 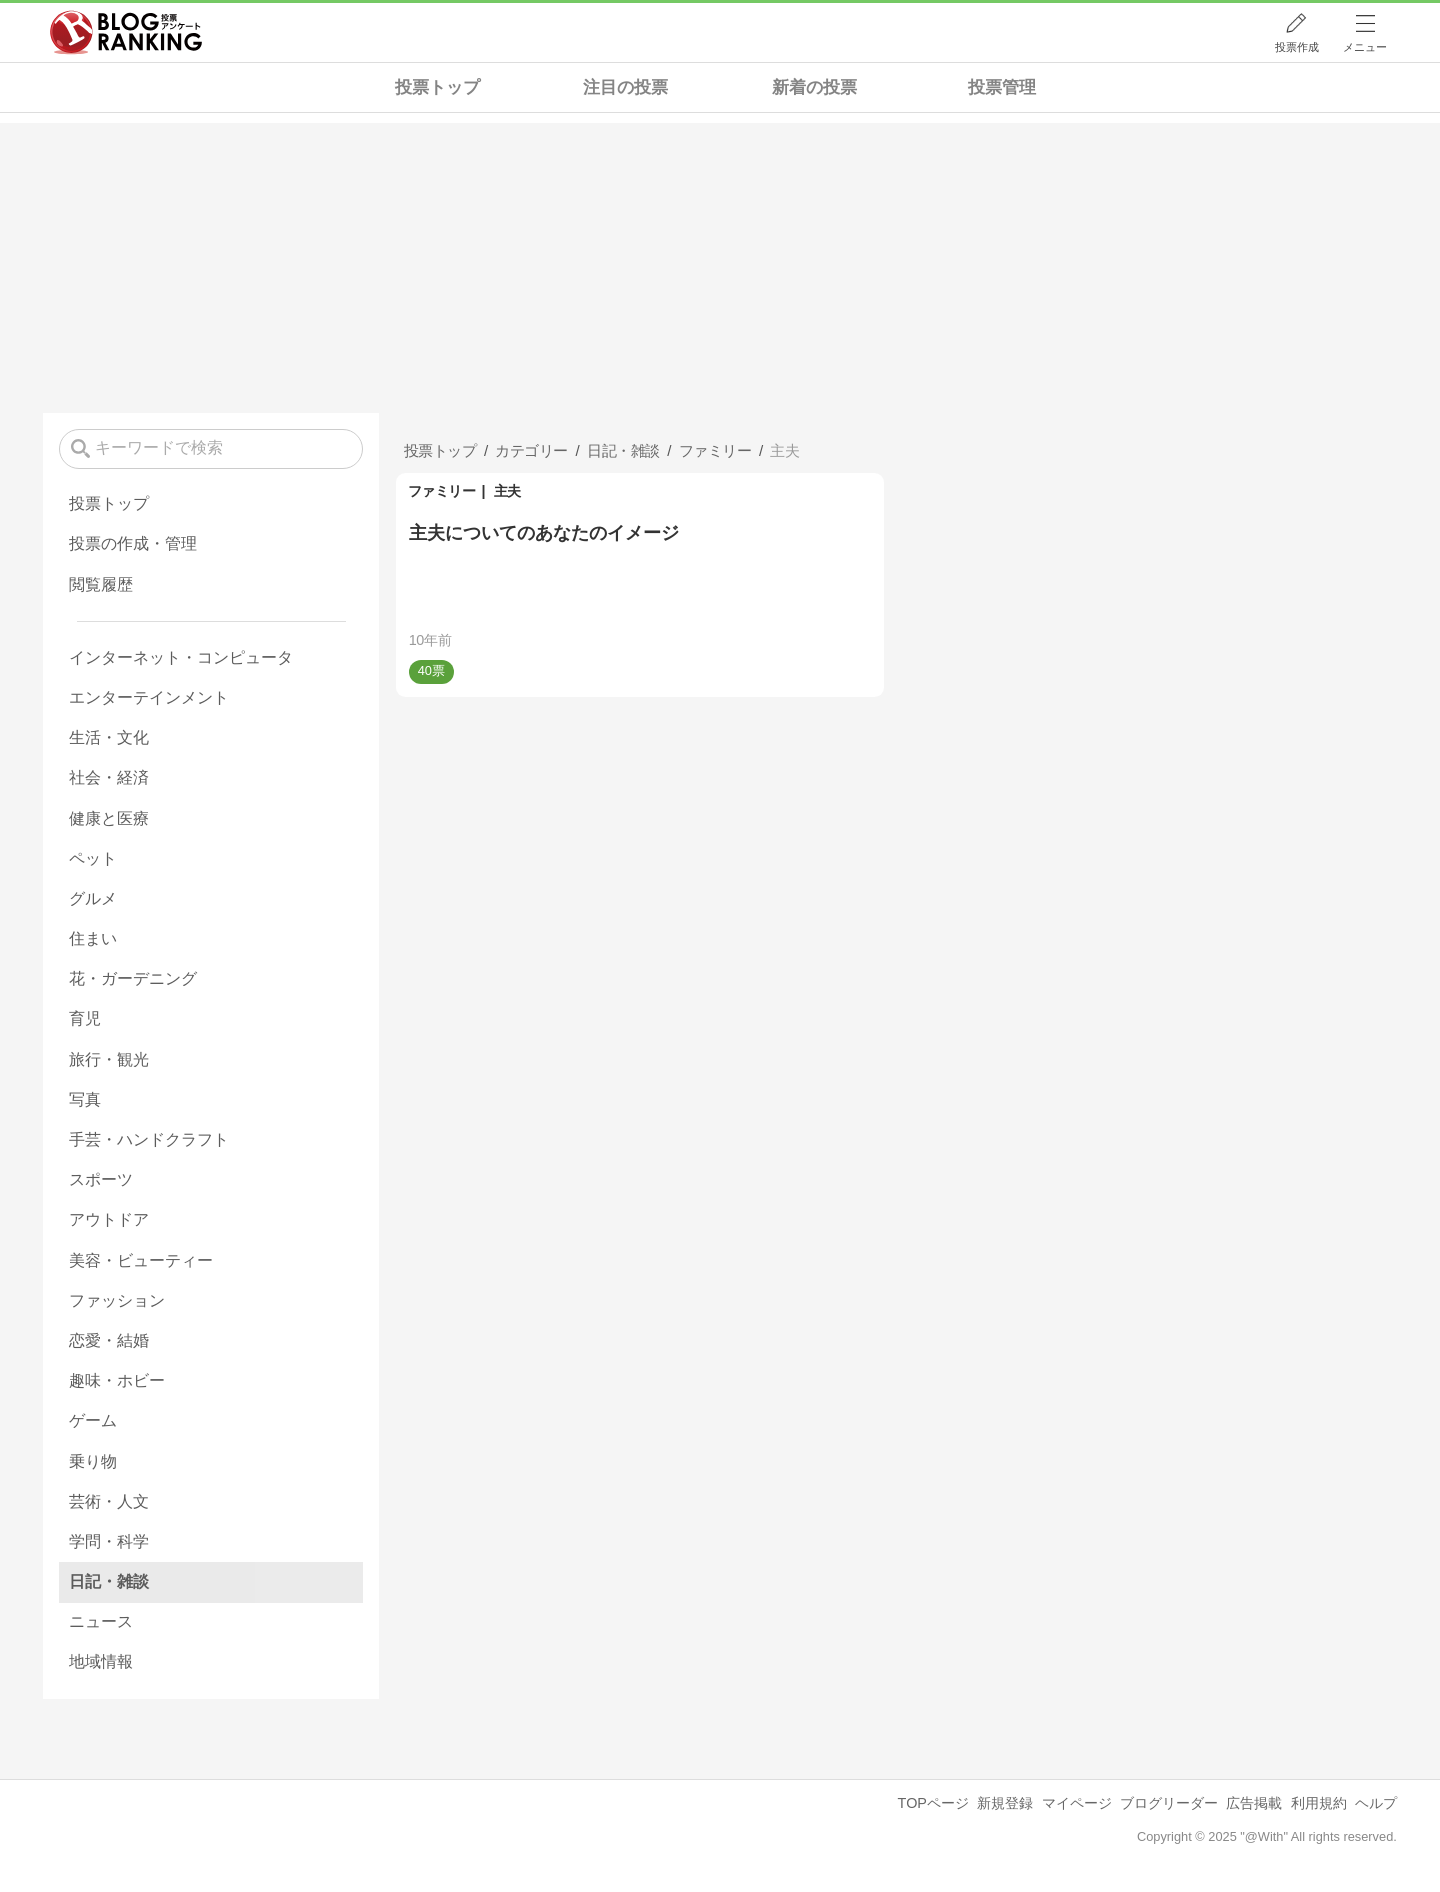 What do you see at coordinates (1319, 1803) in the screenshot?
I see `利用規約` at bounding box center [1319, 1803].